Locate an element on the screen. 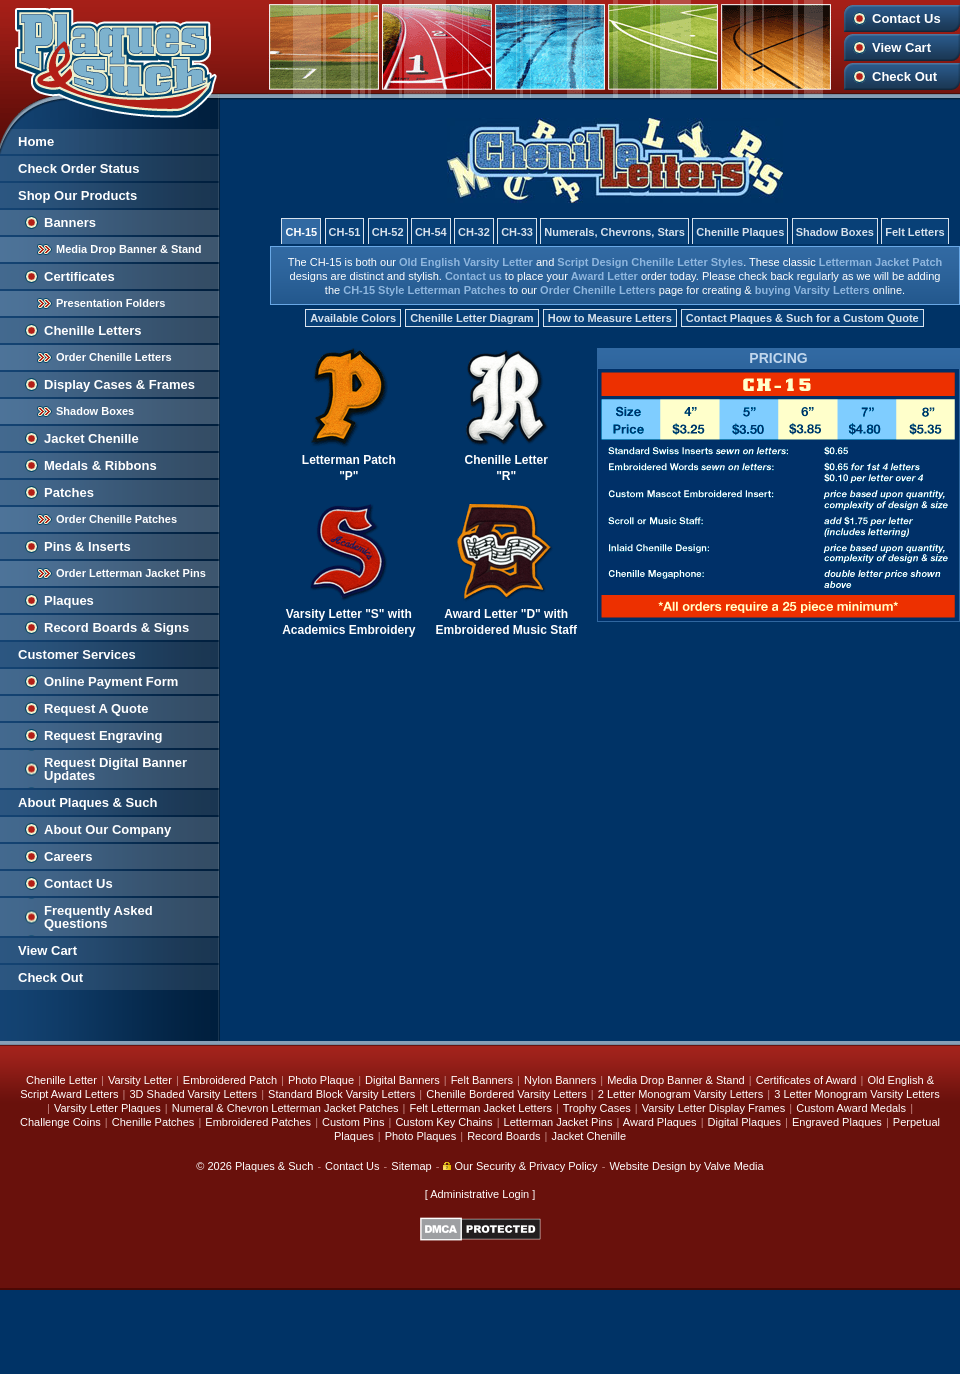 This screenshot has width=960, height=1374. Award Letter is located at coordinates (604, 276).